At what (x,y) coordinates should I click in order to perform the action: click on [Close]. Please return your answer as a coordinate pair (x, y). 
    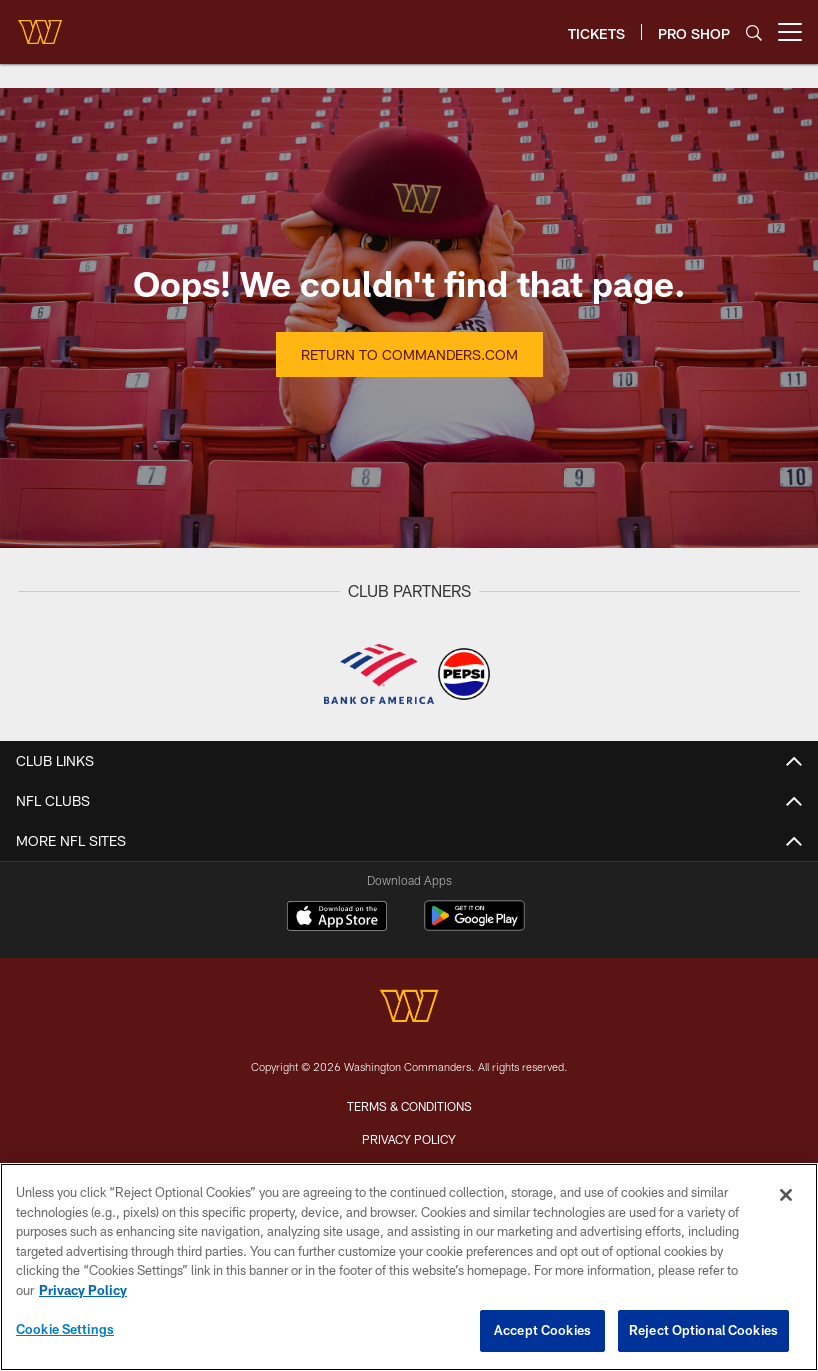
    Looking at the image, I should click on (786, 1195).